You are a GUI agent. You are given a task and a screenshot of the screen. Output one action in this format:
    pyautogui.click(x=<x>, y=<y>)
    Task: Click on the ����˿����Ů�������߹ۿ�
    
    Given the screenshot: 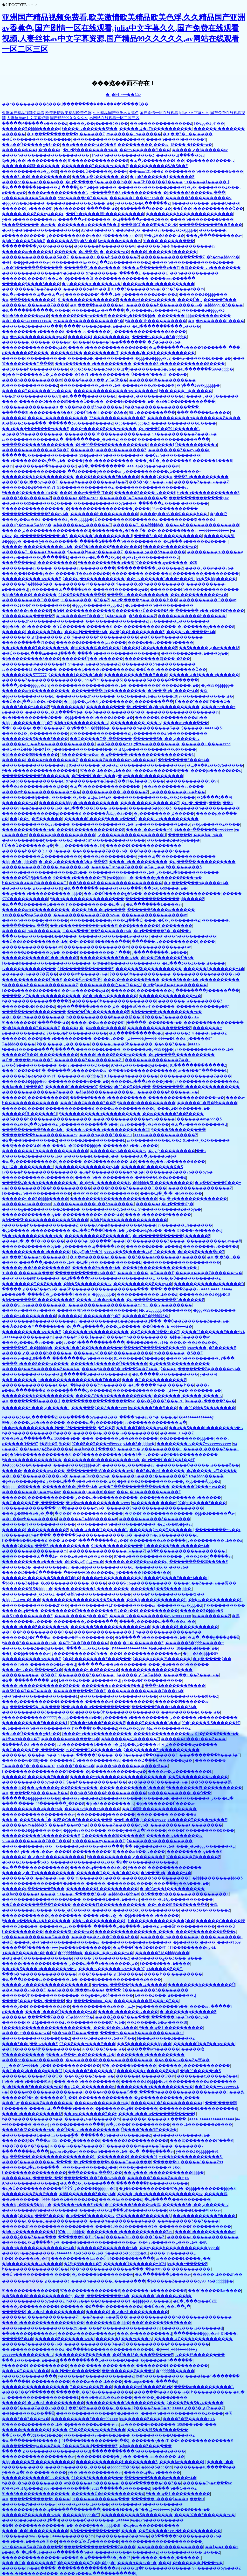 What is the action you would take?
    pyautogui.click(x=60, y=2012)
    